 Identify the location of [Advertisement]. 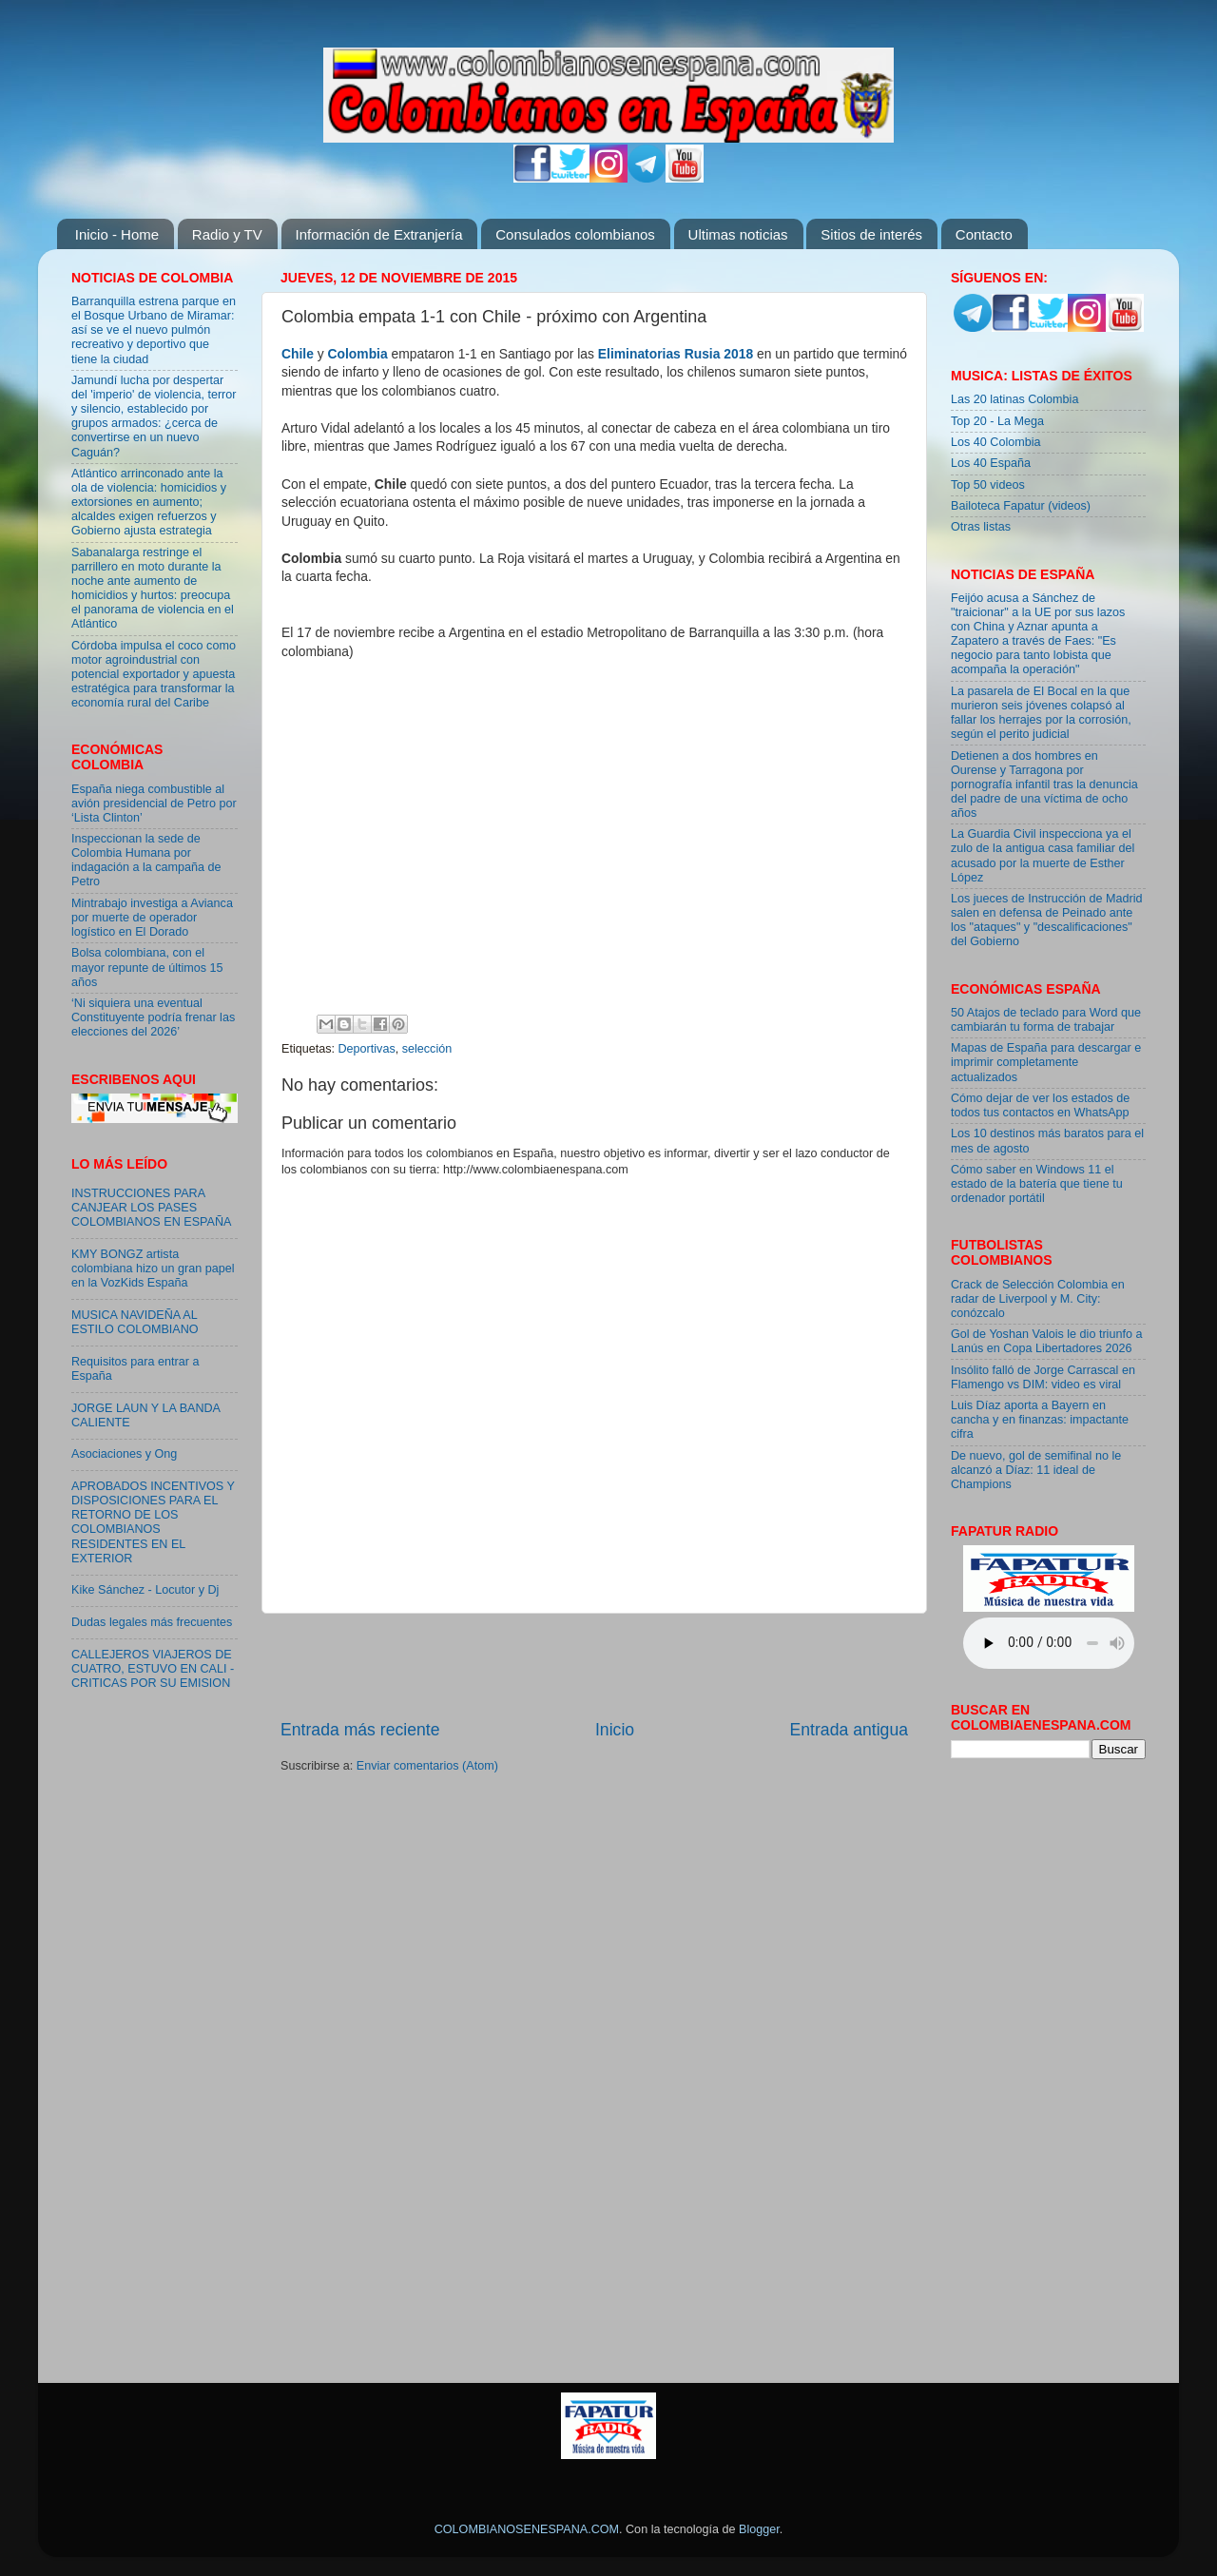
(594, 1666).